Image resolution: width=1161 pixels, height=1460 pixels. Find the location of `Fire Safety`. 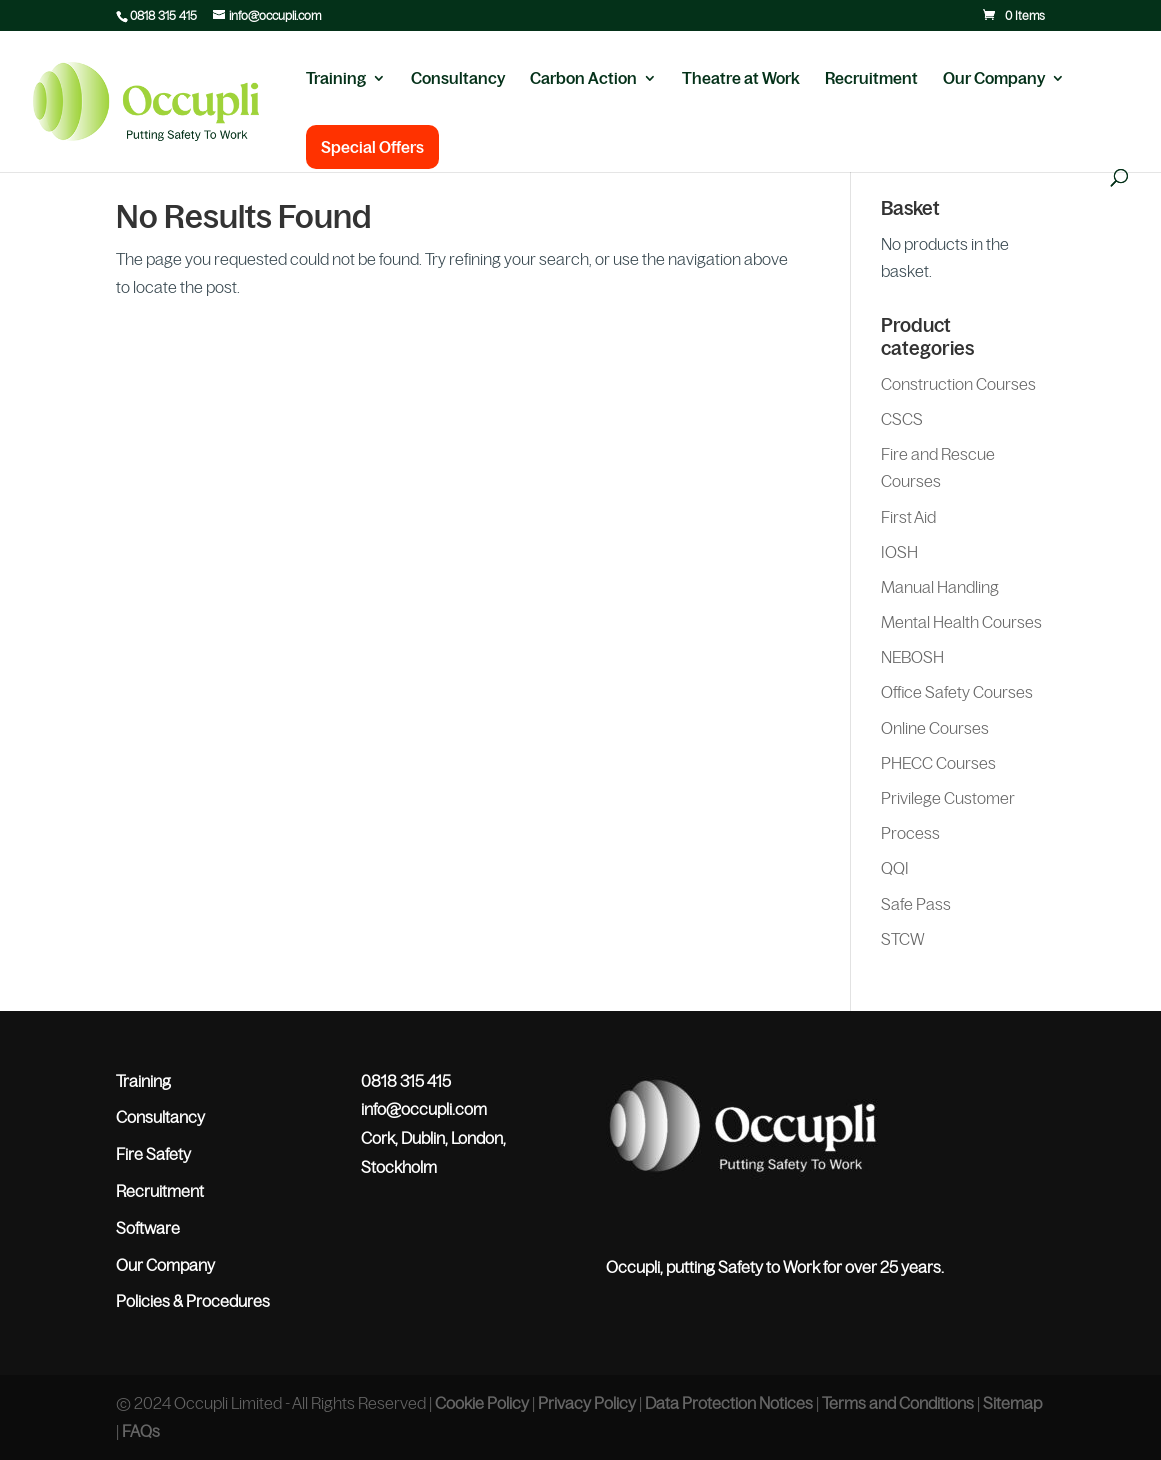

Fire Safety is located at coordinates (153, 1154).